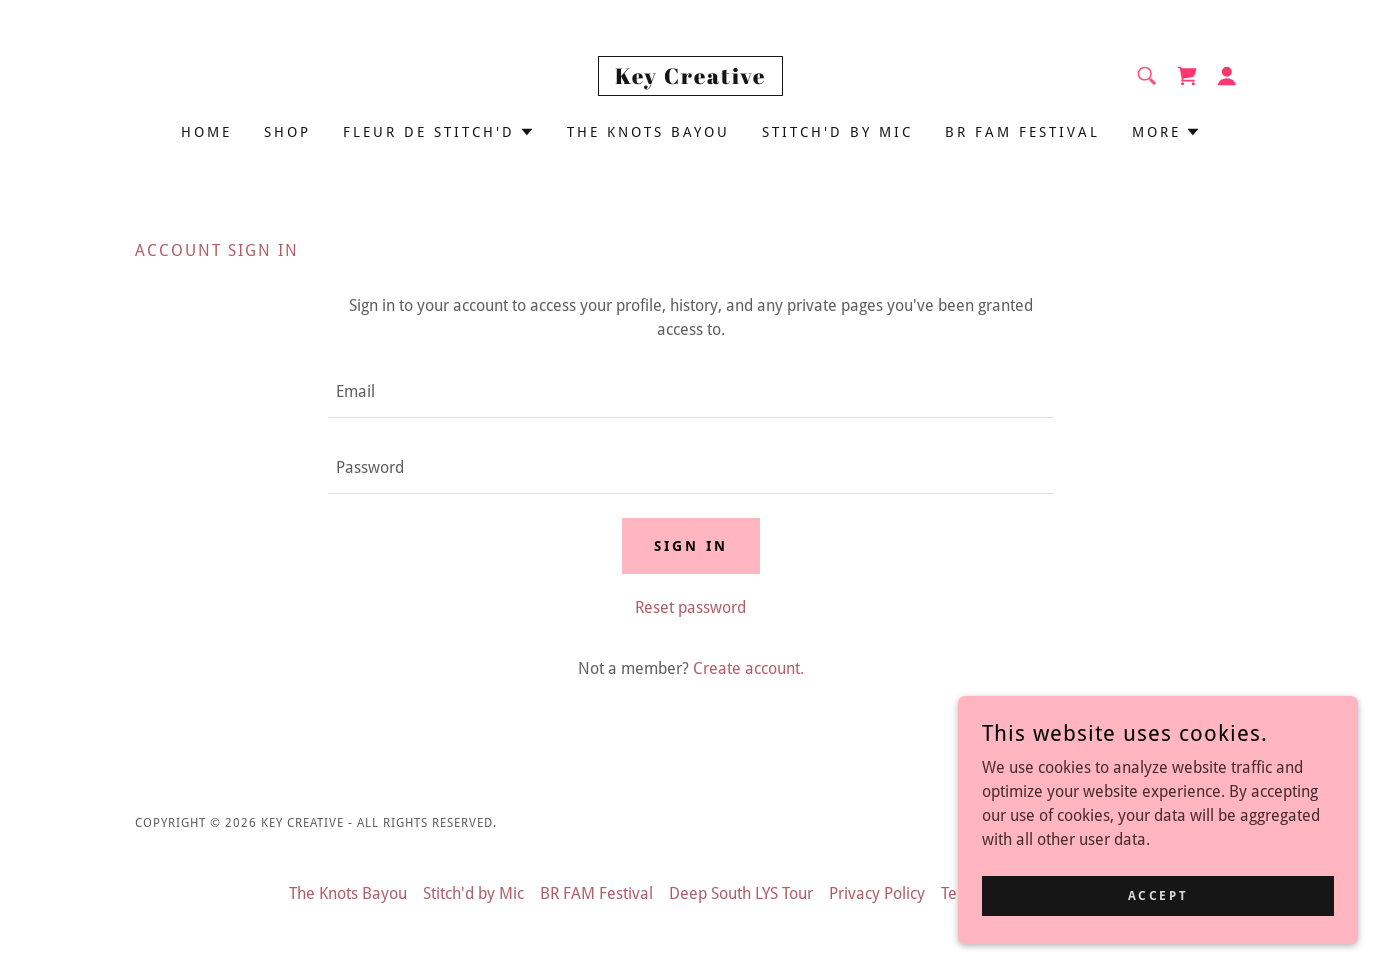 This screenshot has height=967, width=1382. I want to click on [button], so click(1227, 76).